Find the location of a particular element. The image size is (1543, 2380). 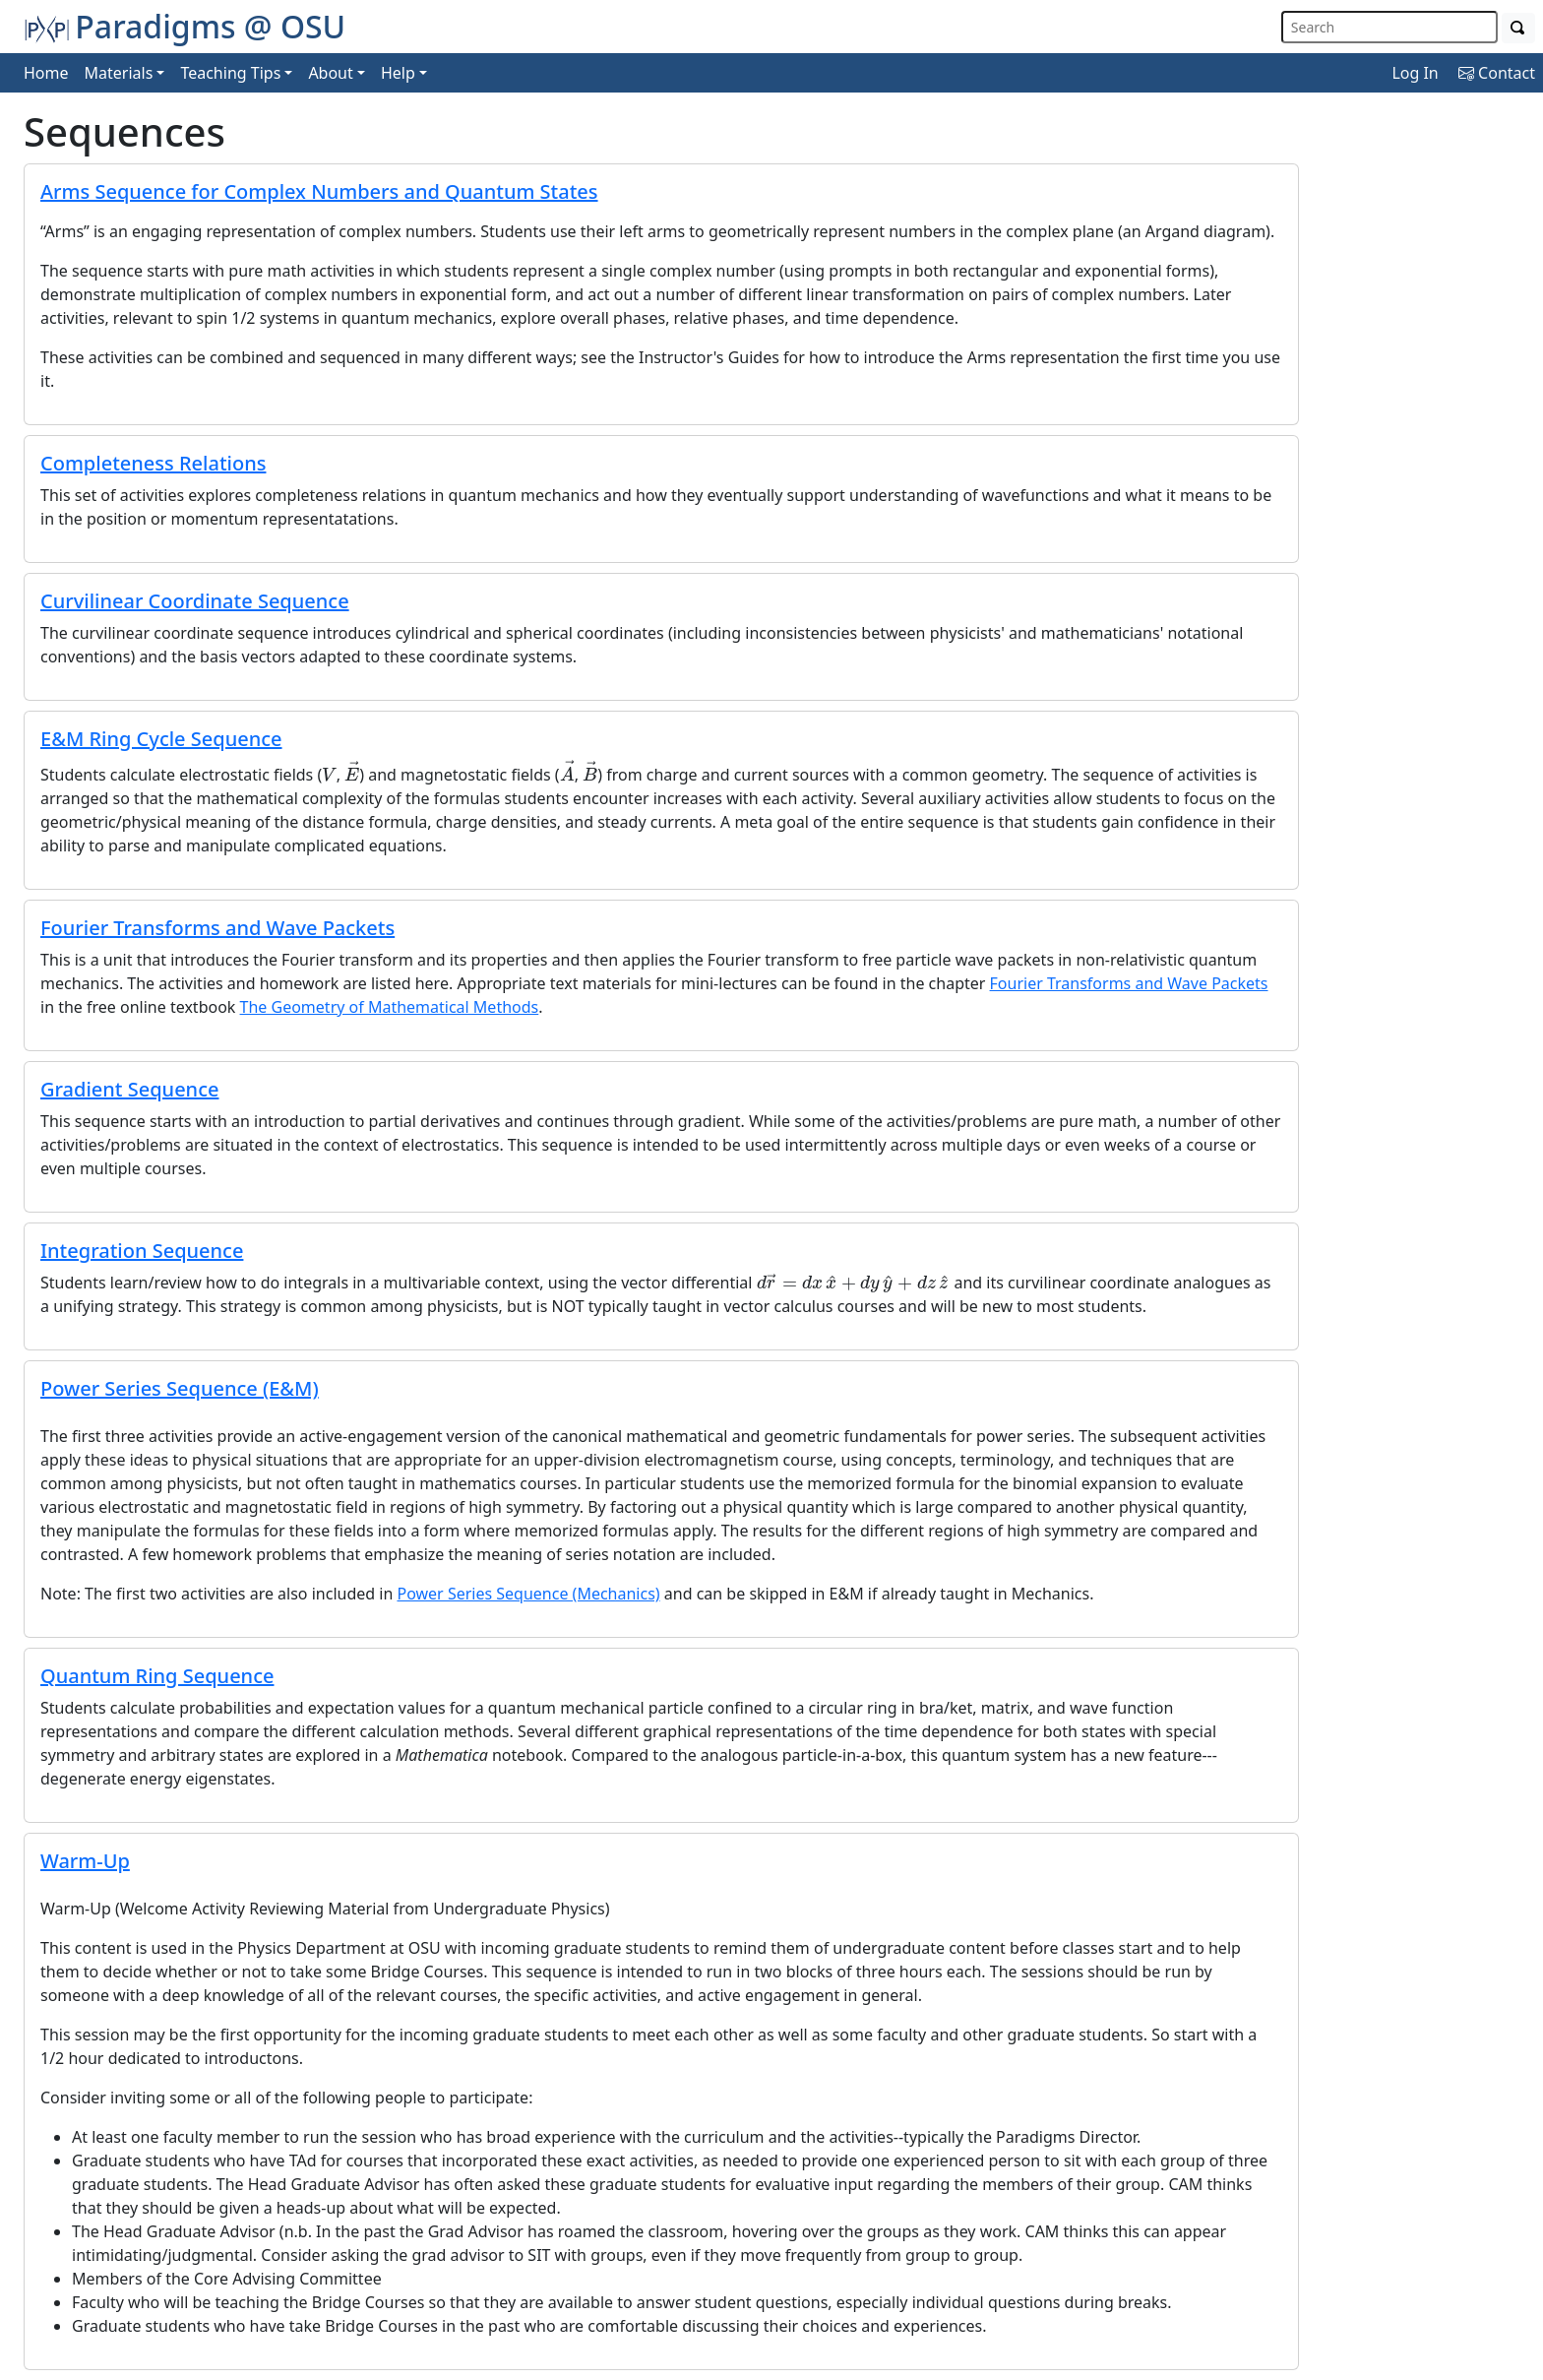

Materials [button] is located at coordinates (119, 73).